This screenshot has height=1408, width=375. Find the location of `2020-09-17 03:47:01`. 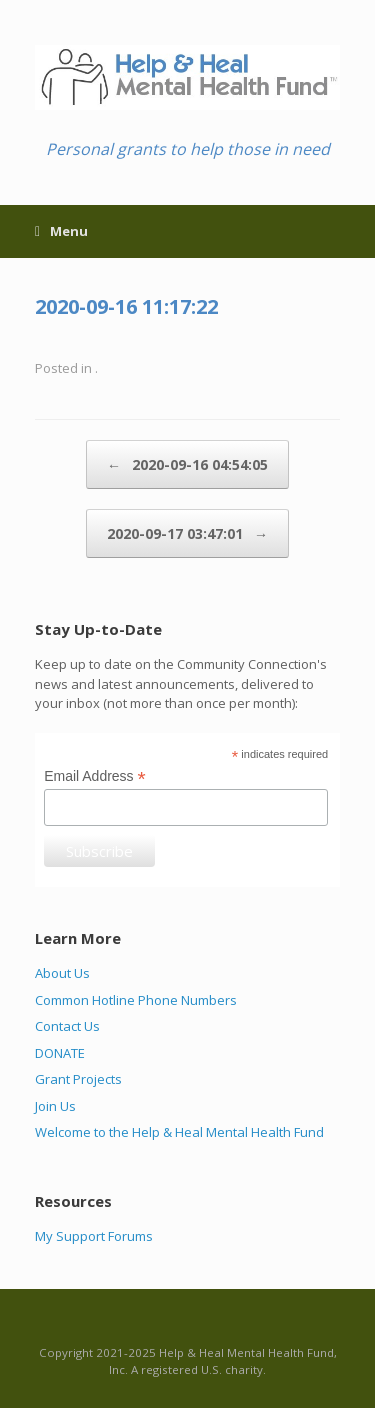

2020-09-17 03:47:01 is located at coordinates (187, 533).